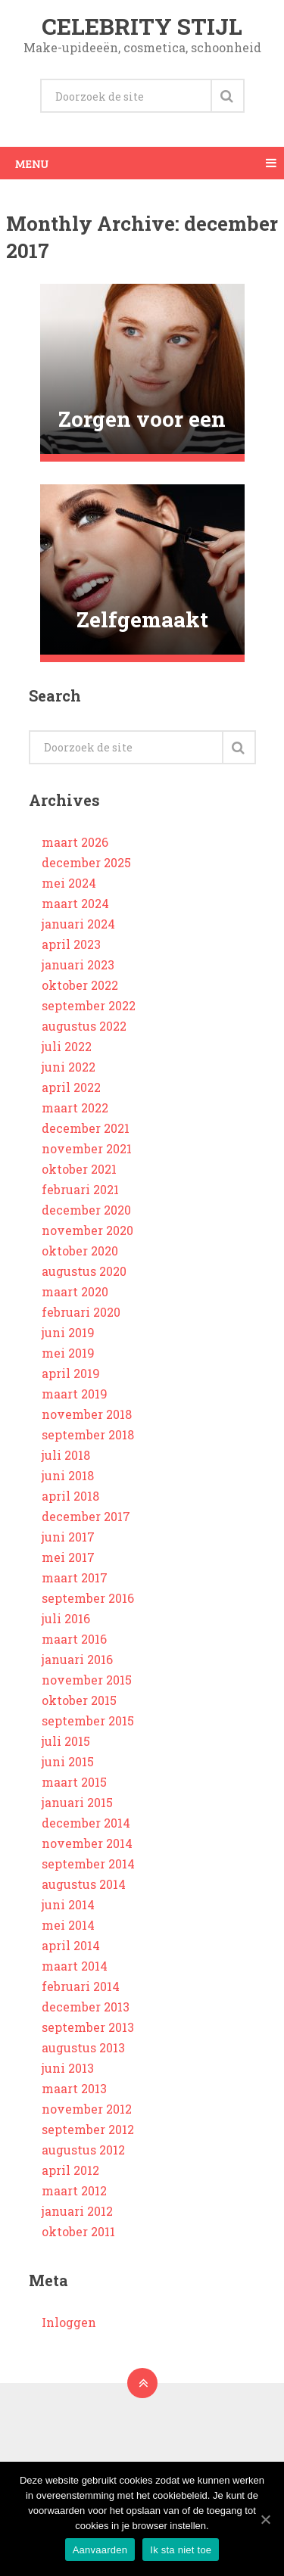  I want to click on november 2018, so click(87, 1414).